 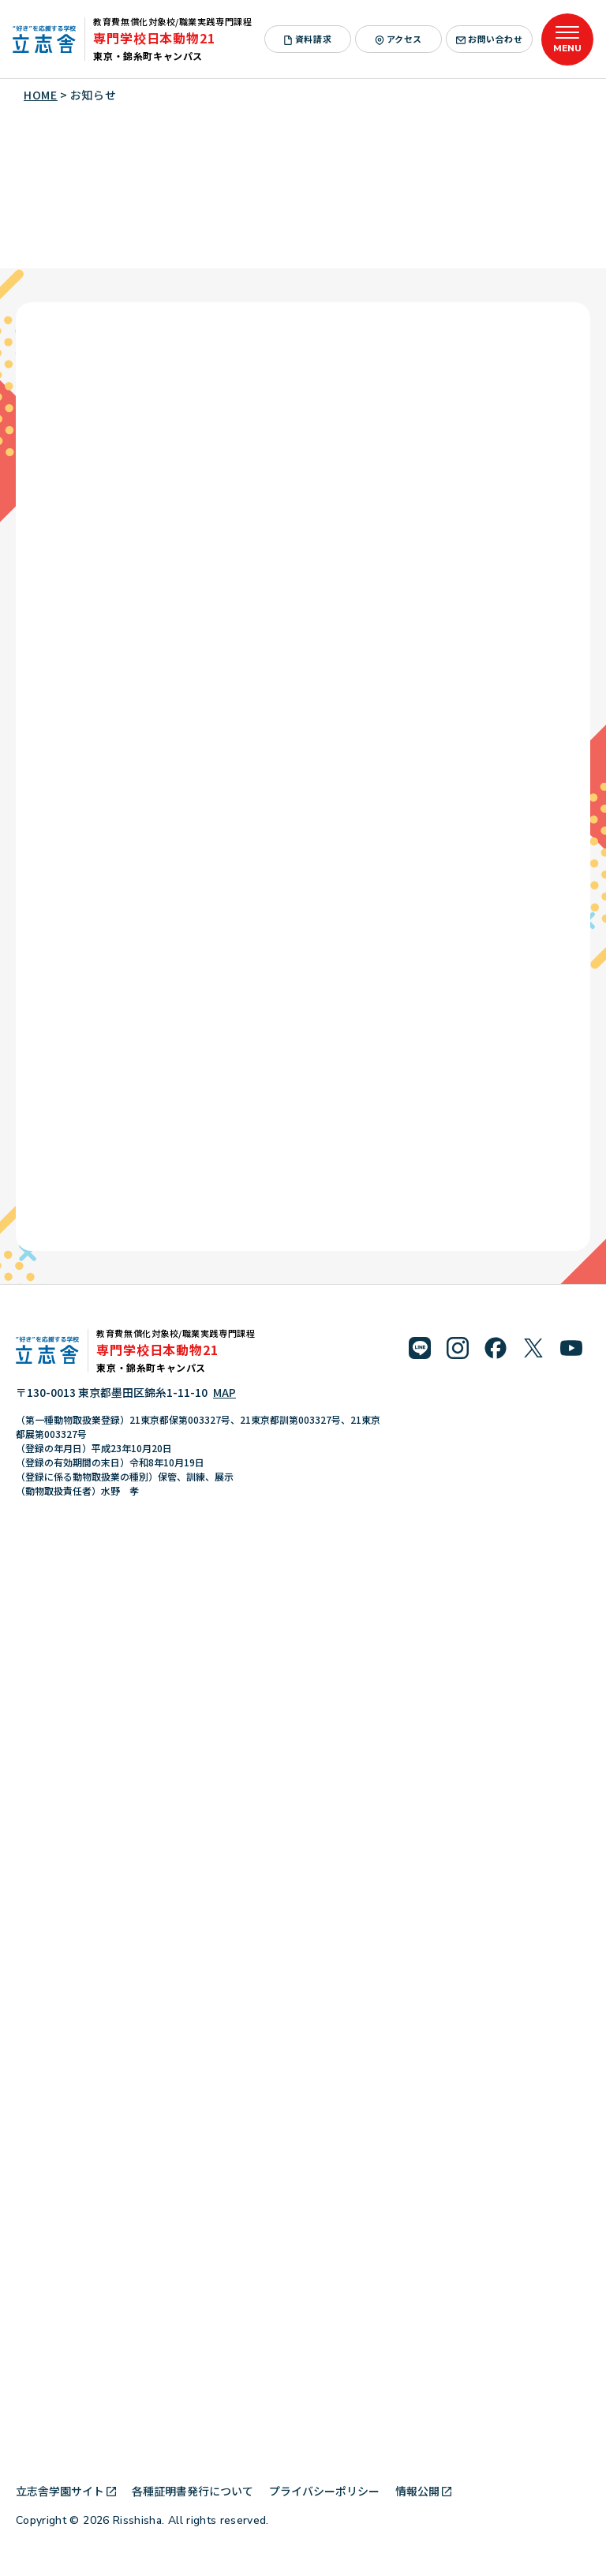 I want to click on お問い合わせ, so click(x=489, y=38).